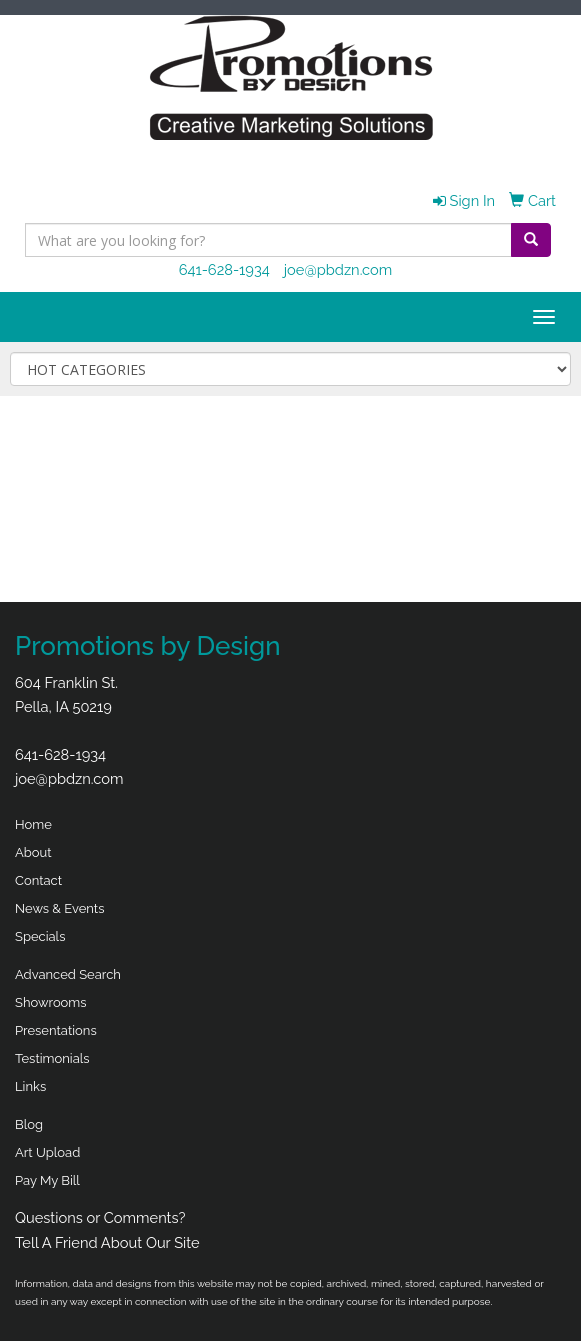  What do you see at coordinates (100, 1217) in the screenshot?
I see `Questions or Comments?` at bounding box center [100, 1217].